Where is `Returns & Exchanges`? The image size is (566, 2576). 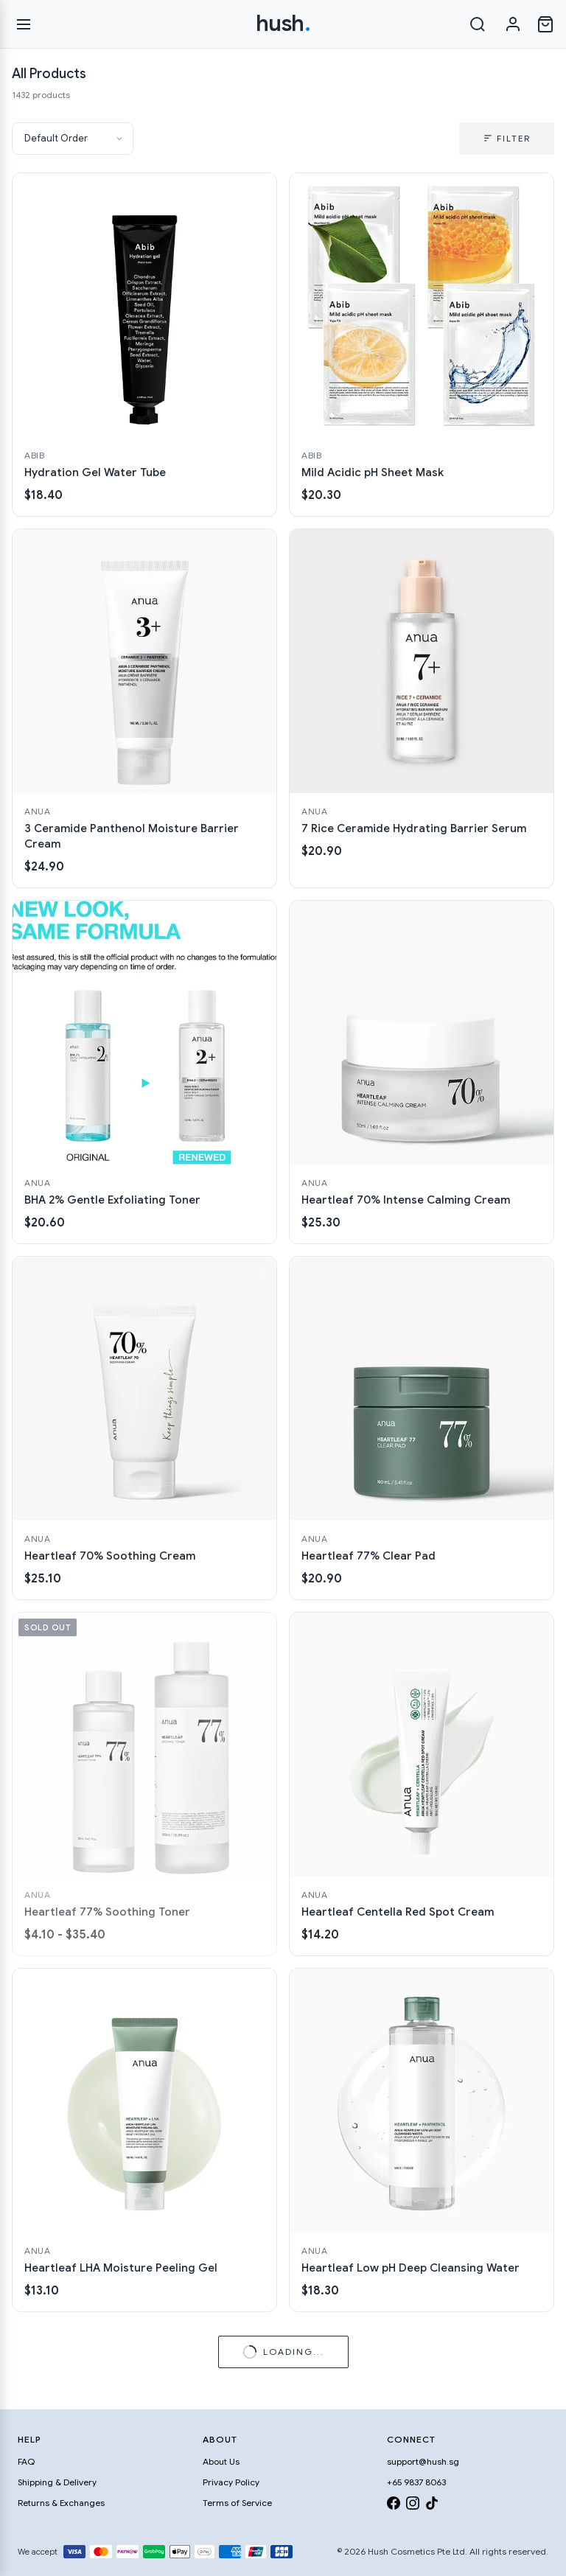
Returns & Exchanges is located at coordinates (61, 2502).